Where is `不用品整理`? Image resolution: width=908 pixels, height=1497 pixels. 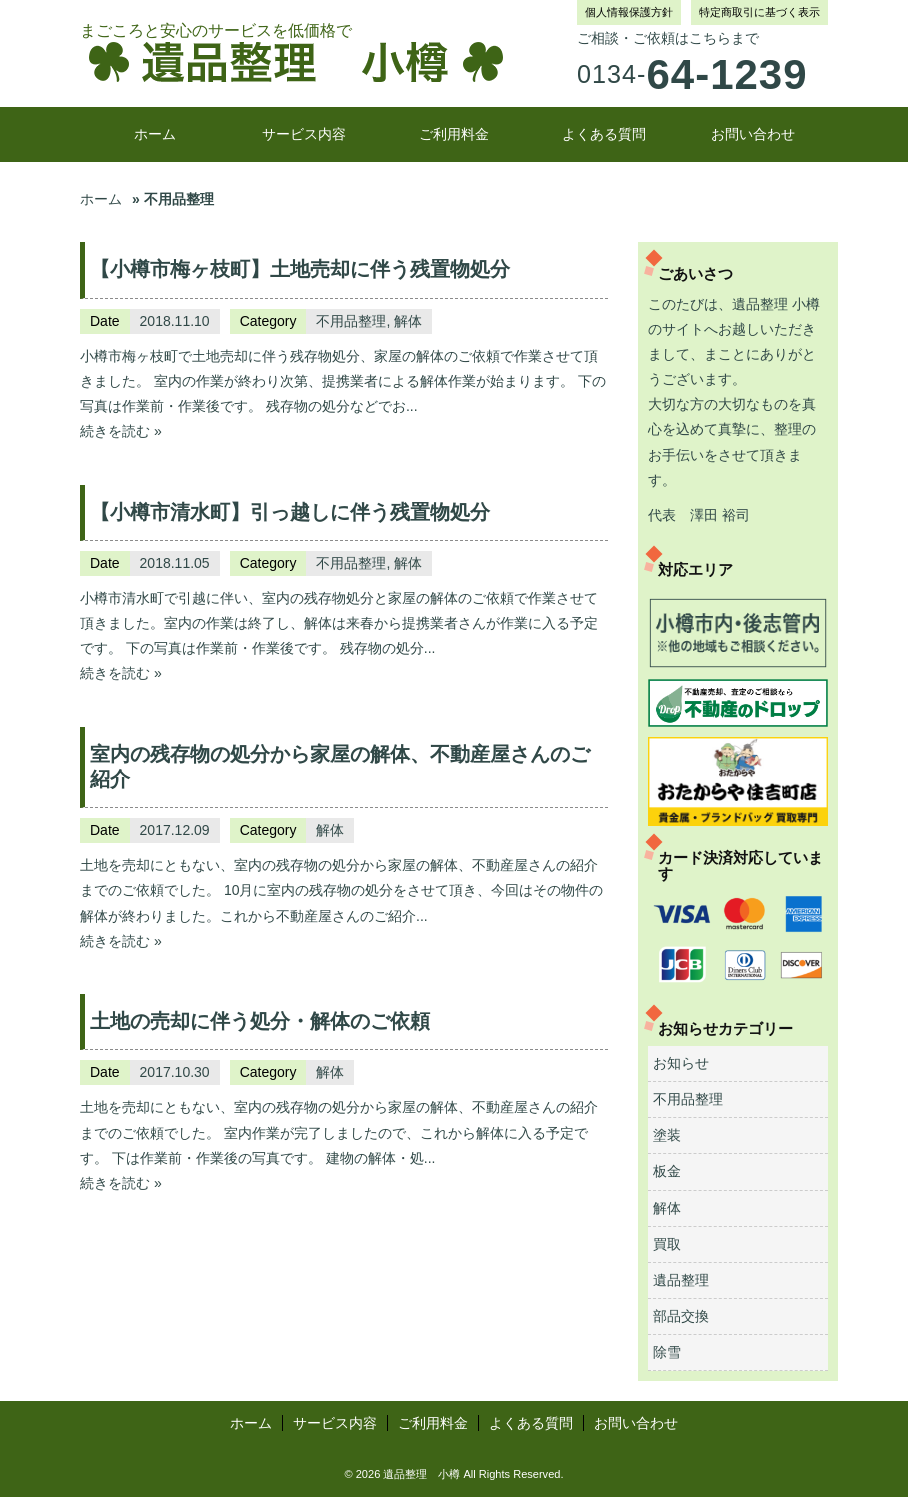
不用品整理 is located at coordinates (351, 321).